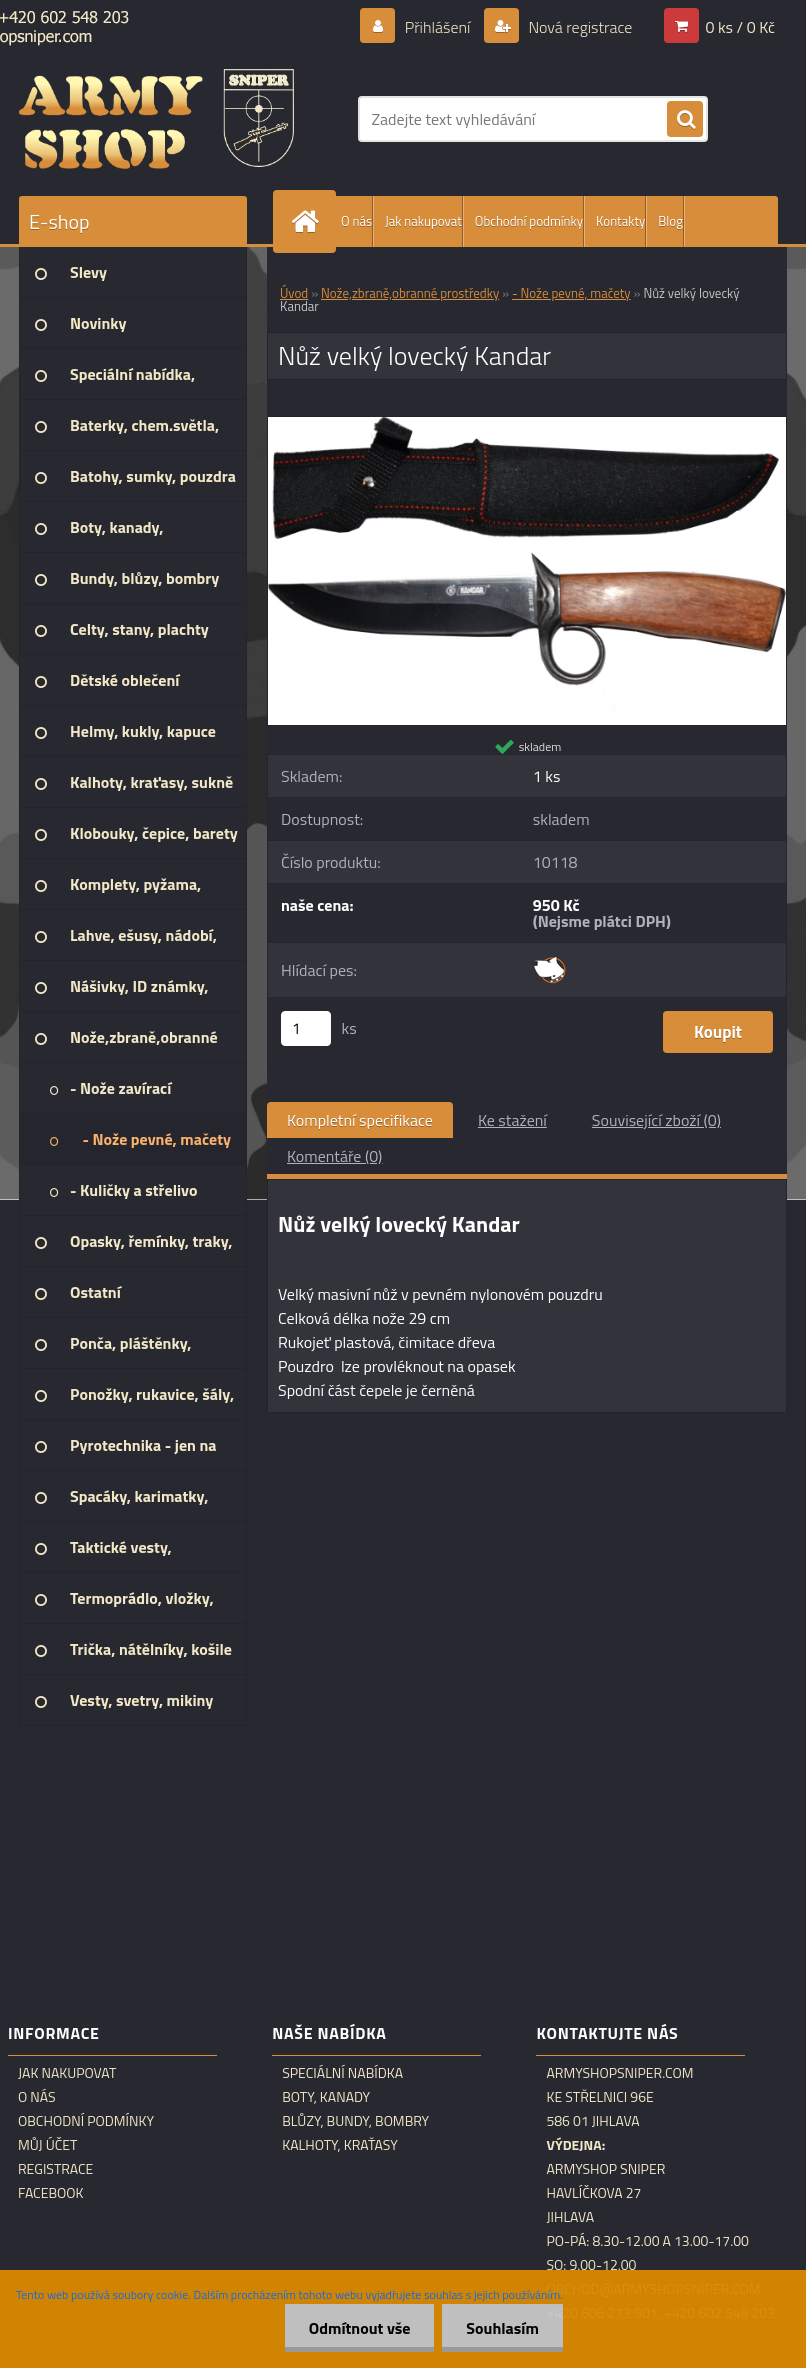 This screenshot has height=2368, width=806. What do you see at coordinates (156, 119) in the screenshot?
I see `[Logo]` at bounding box center [156, 119].